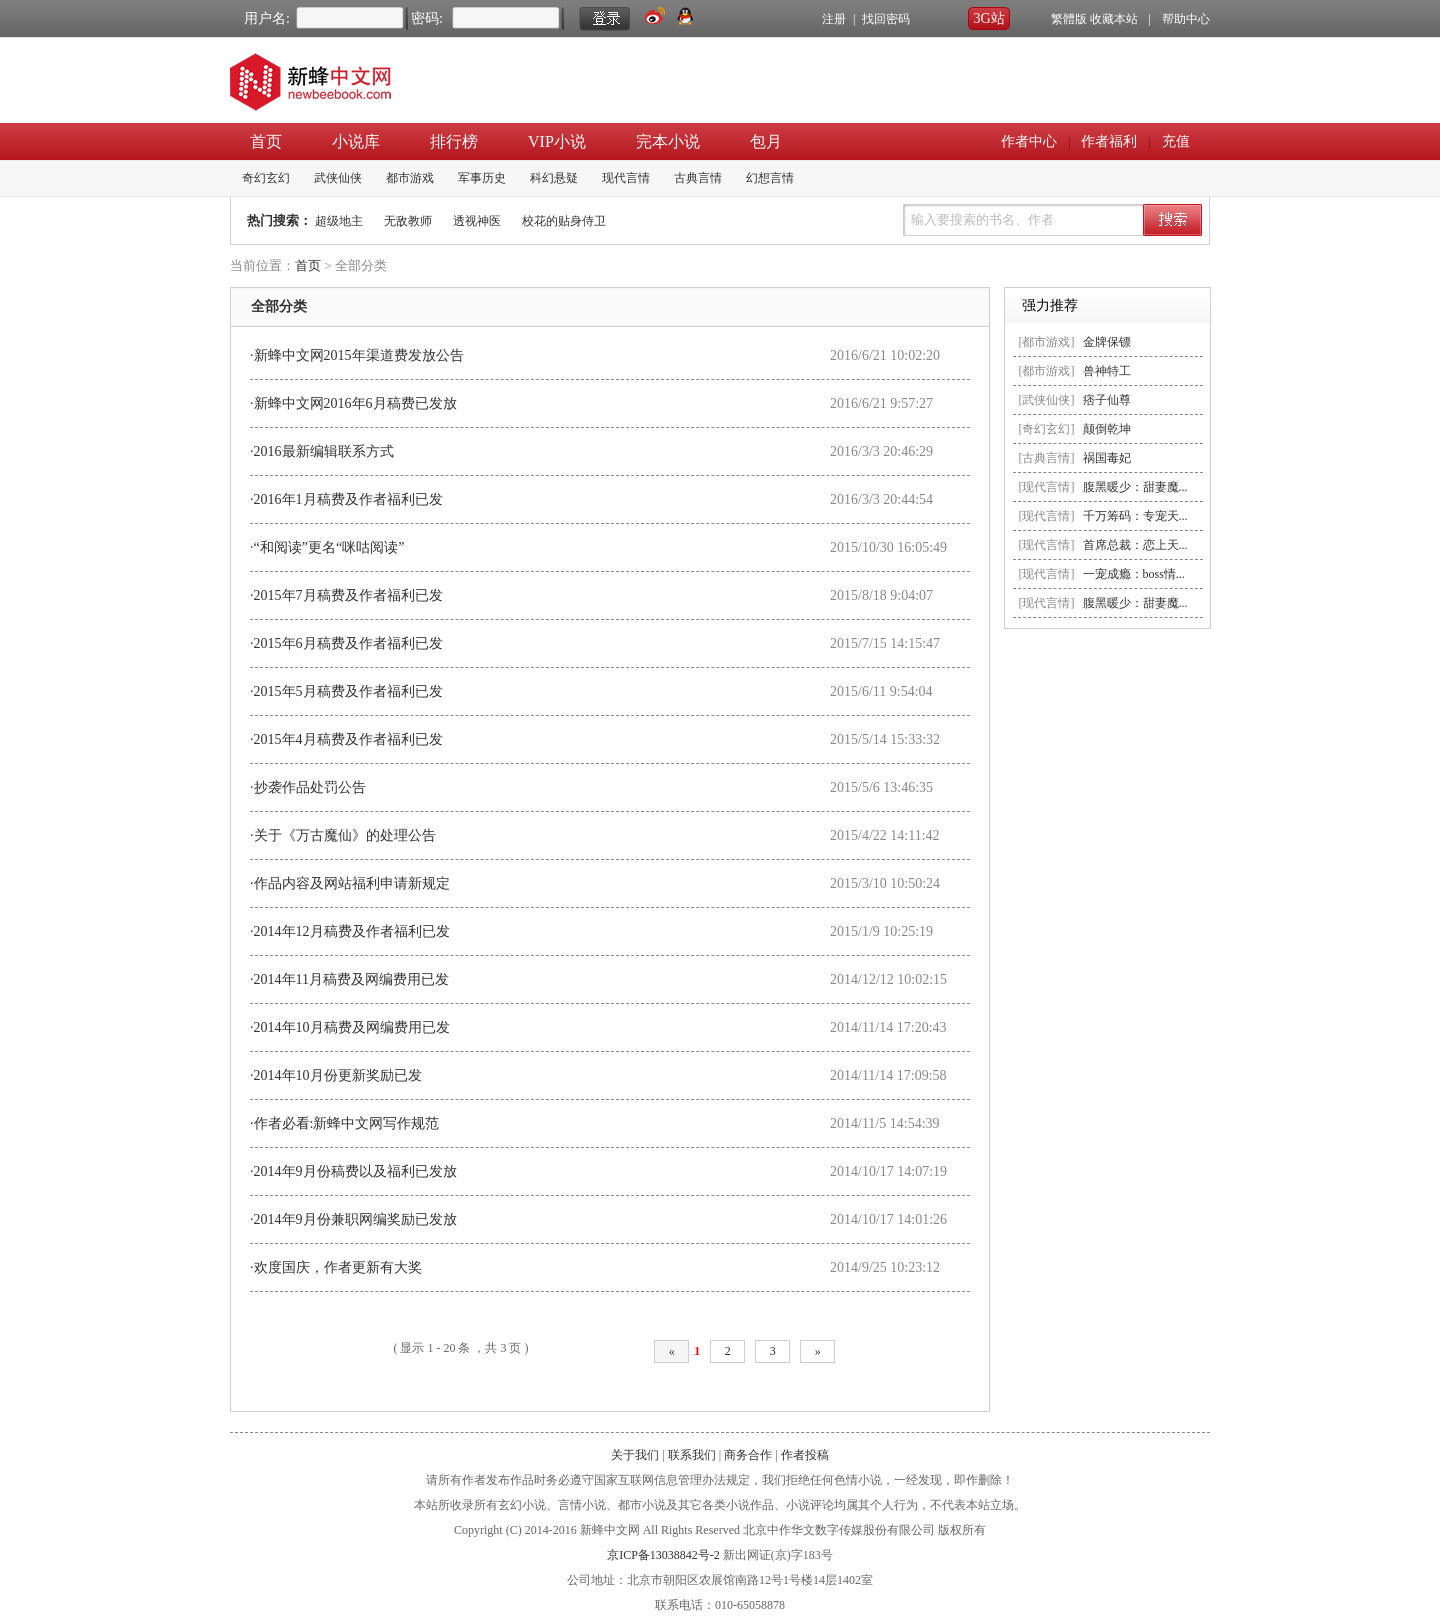  I want to click on 一宠成瘾：boss情..., so click(1134, 574).